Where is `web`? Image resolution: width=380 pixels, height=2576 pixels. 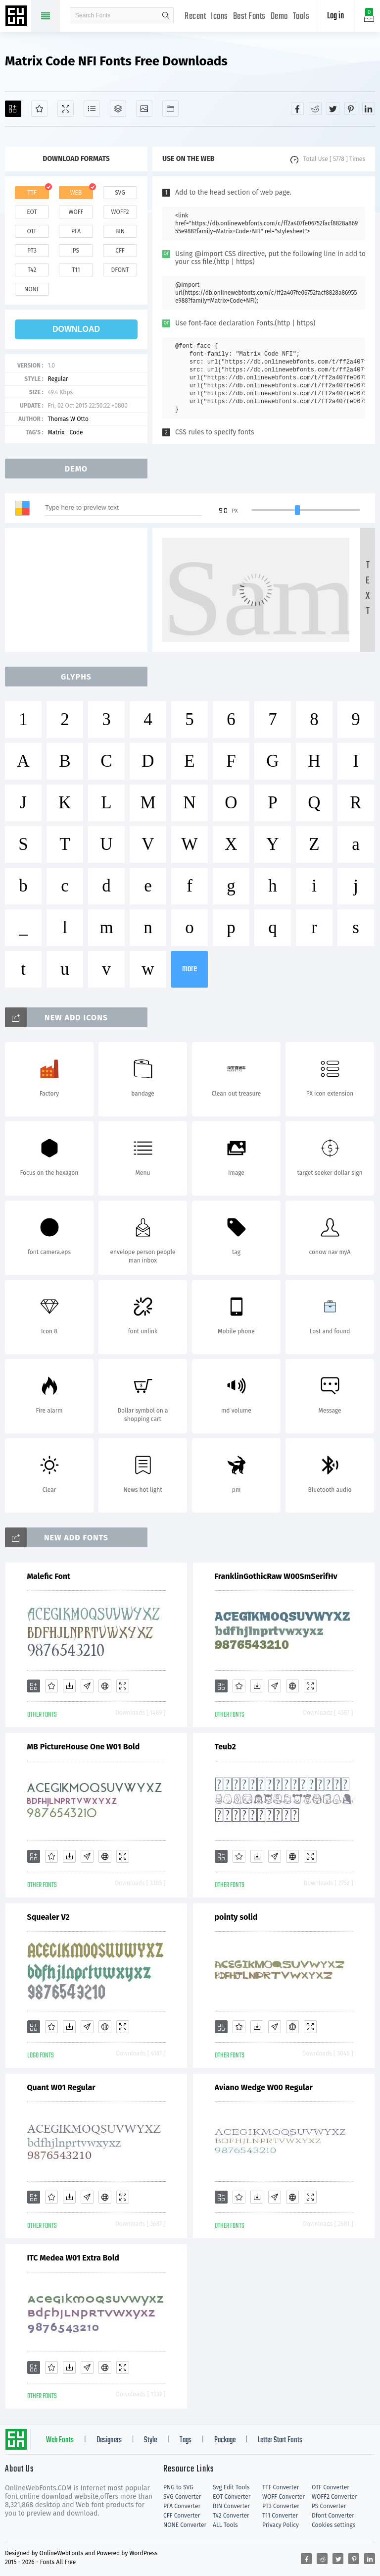 web is located at coordinates (76, 192).